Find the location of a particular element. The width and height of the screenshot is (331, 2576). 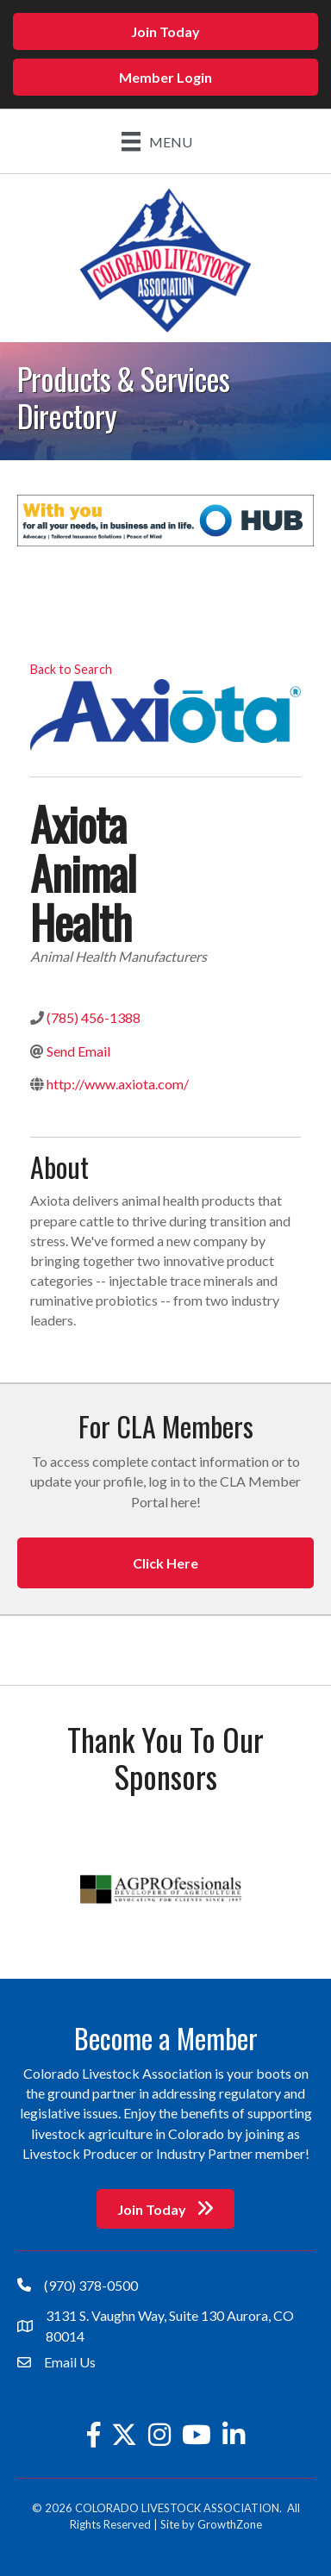

[Menu] is located at coordinates (157, 140).